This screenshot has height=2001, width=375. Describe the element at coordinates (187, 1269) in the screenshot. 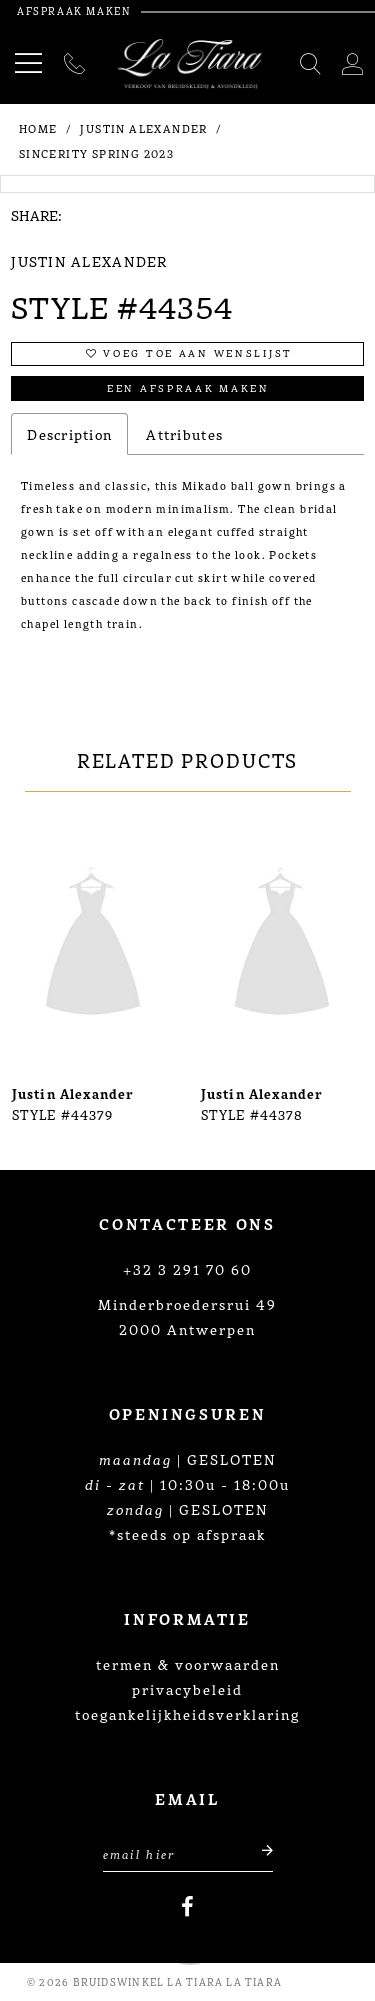

I see `+32 3 291 70 60` at that location.